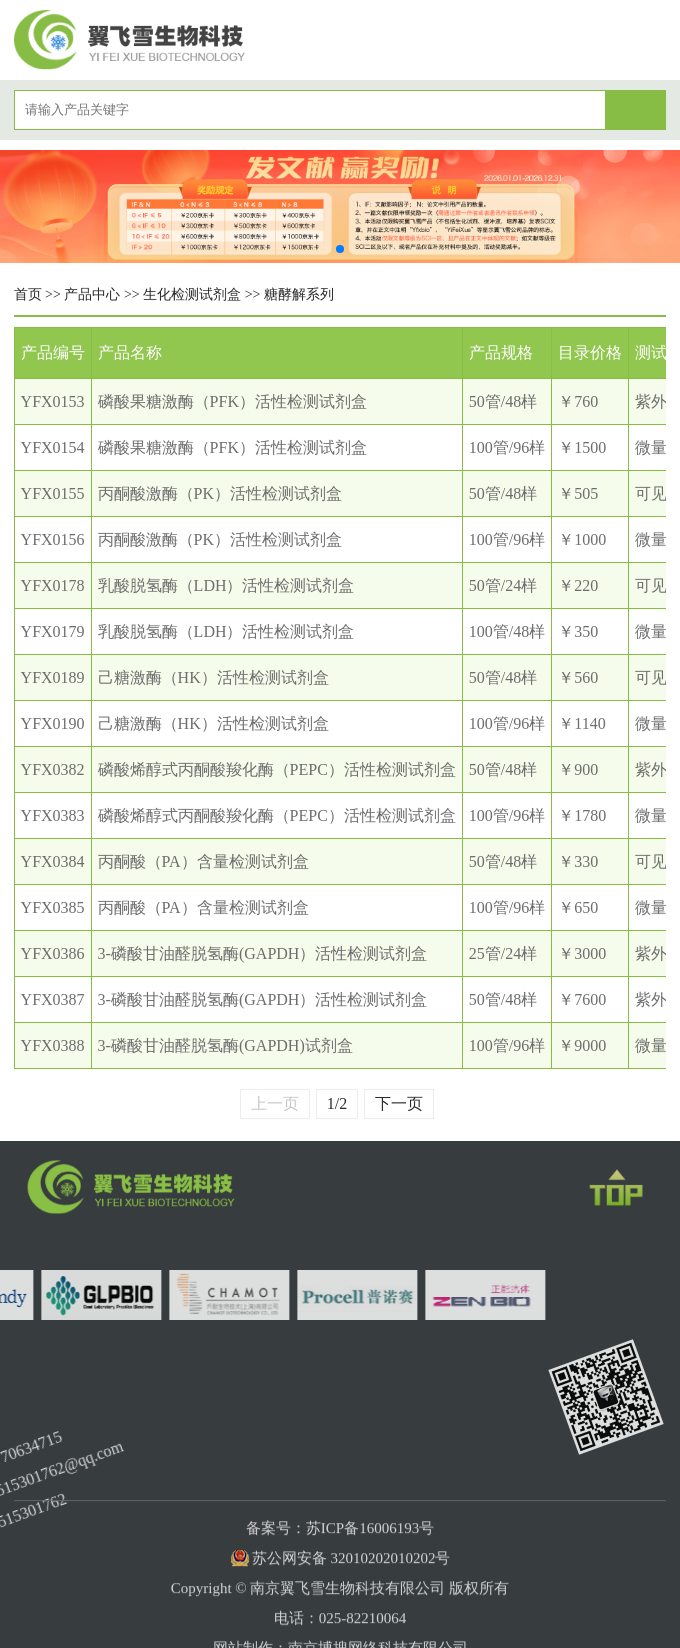 Image resolution: width=680 pixels, height=1648 pixels. What do you see at coordinates (578, 677) in the screenshot?
I see `￥560` at bounding box center [578, 677].